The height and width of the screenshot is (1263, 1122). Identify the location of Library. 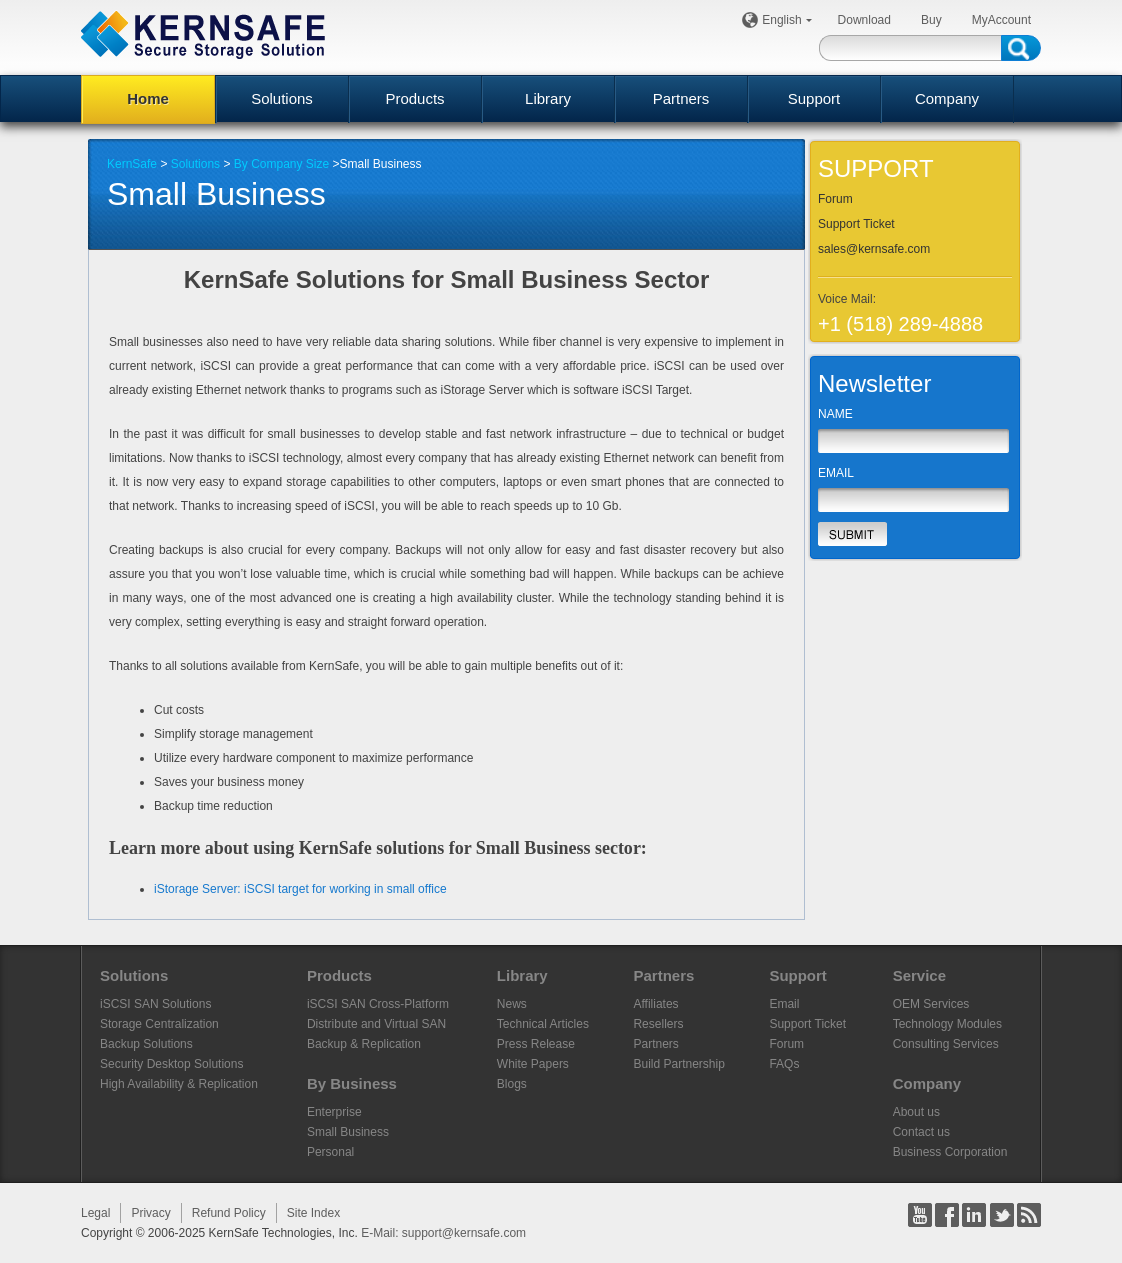
(548, 98).